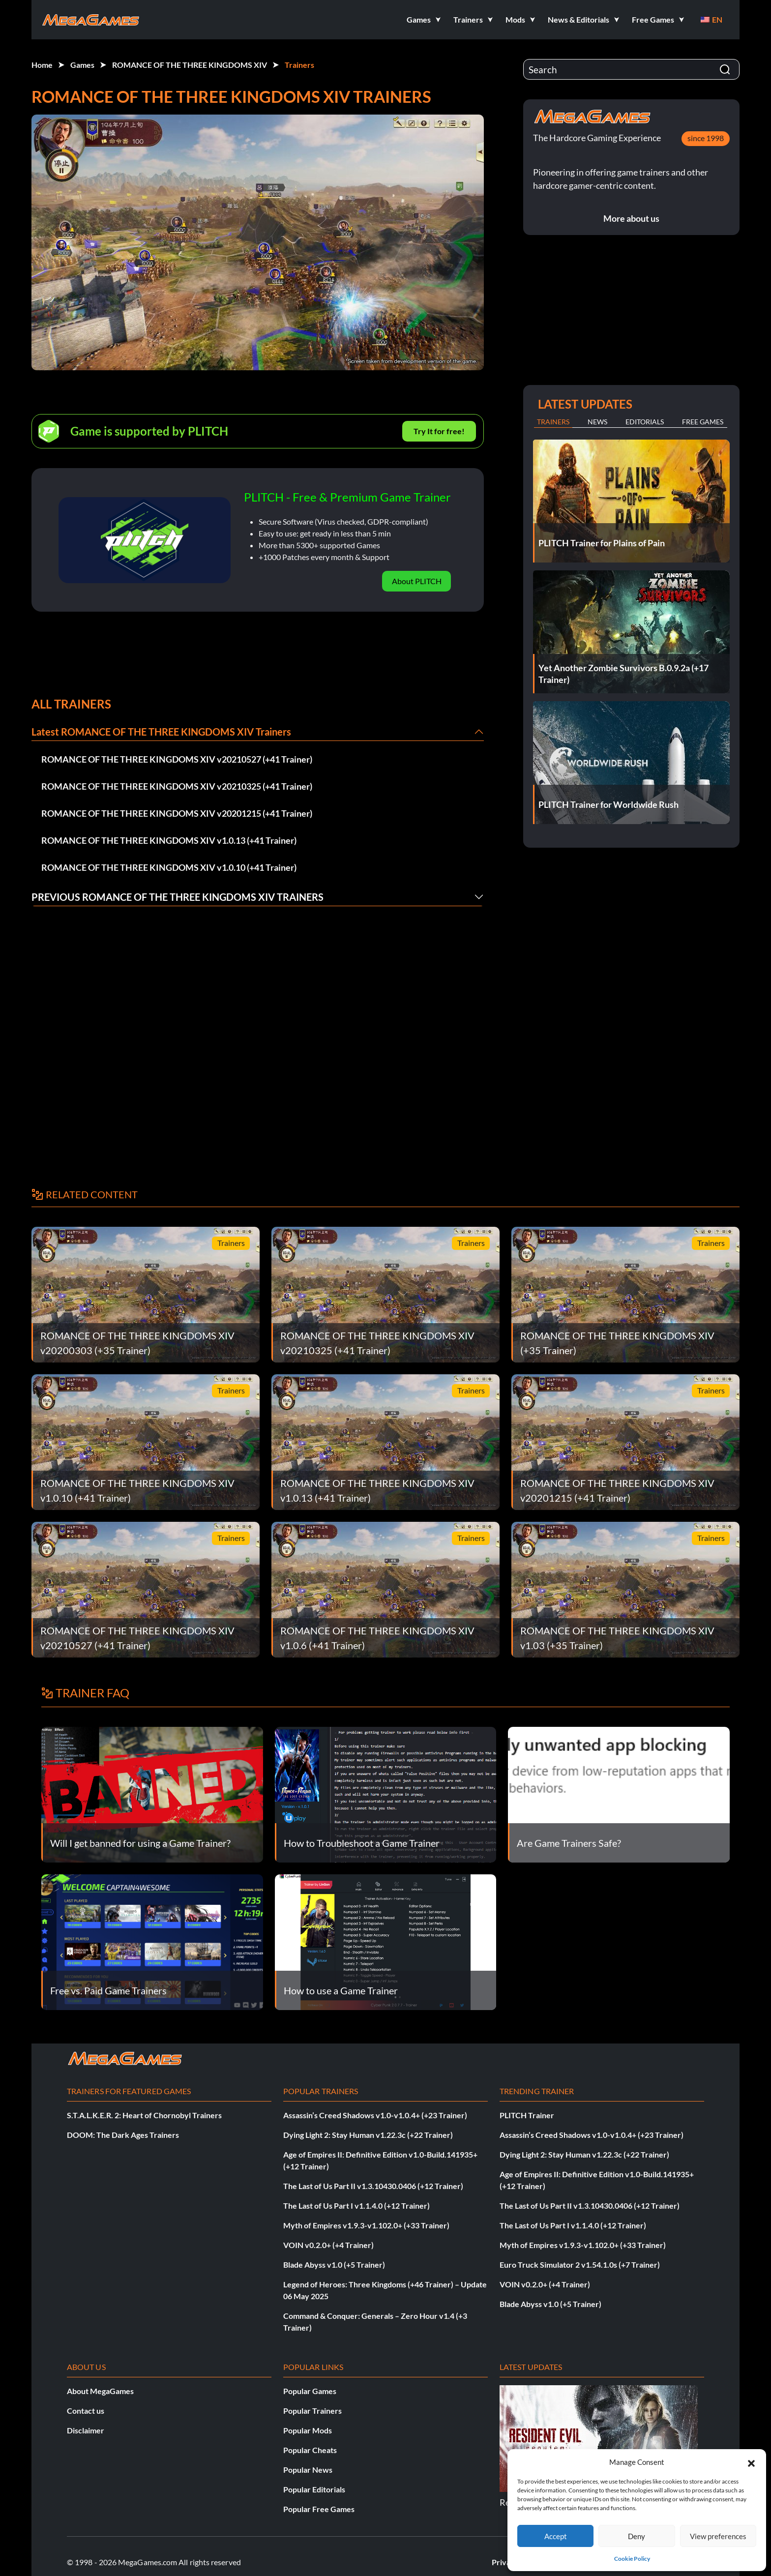 The width and height of the screenshot is (771, 2576). What do you see at coordinates (177, 897) in the screenshot?
I see `Previous ROMANCE OF THE THREE KINGDOMS XIV Trainers` at bounding box center [177, 897].